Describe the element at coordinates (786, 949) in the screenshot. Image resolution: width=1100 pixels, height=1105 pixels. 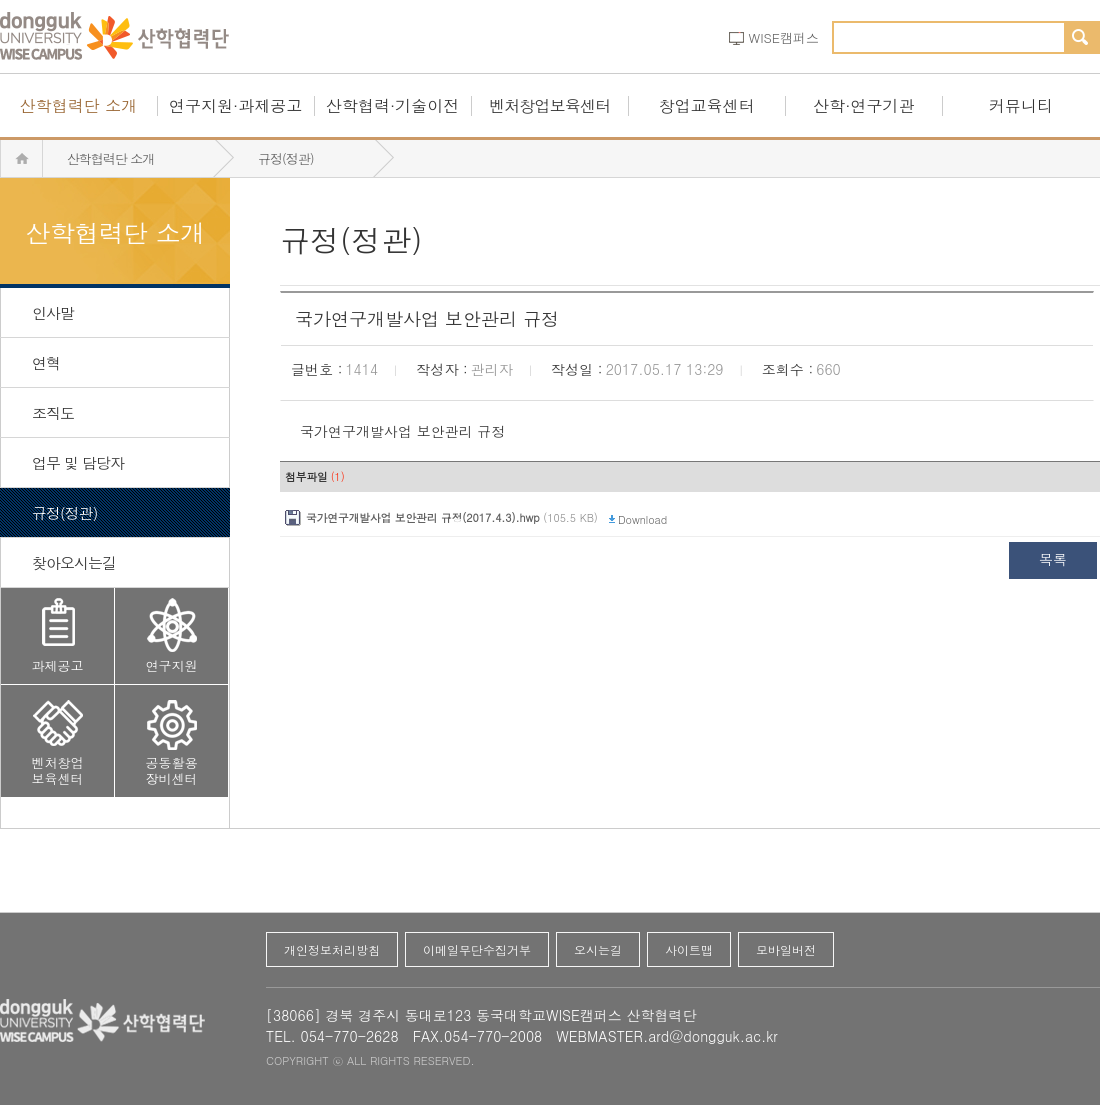
I see `모바일버전` at that location.